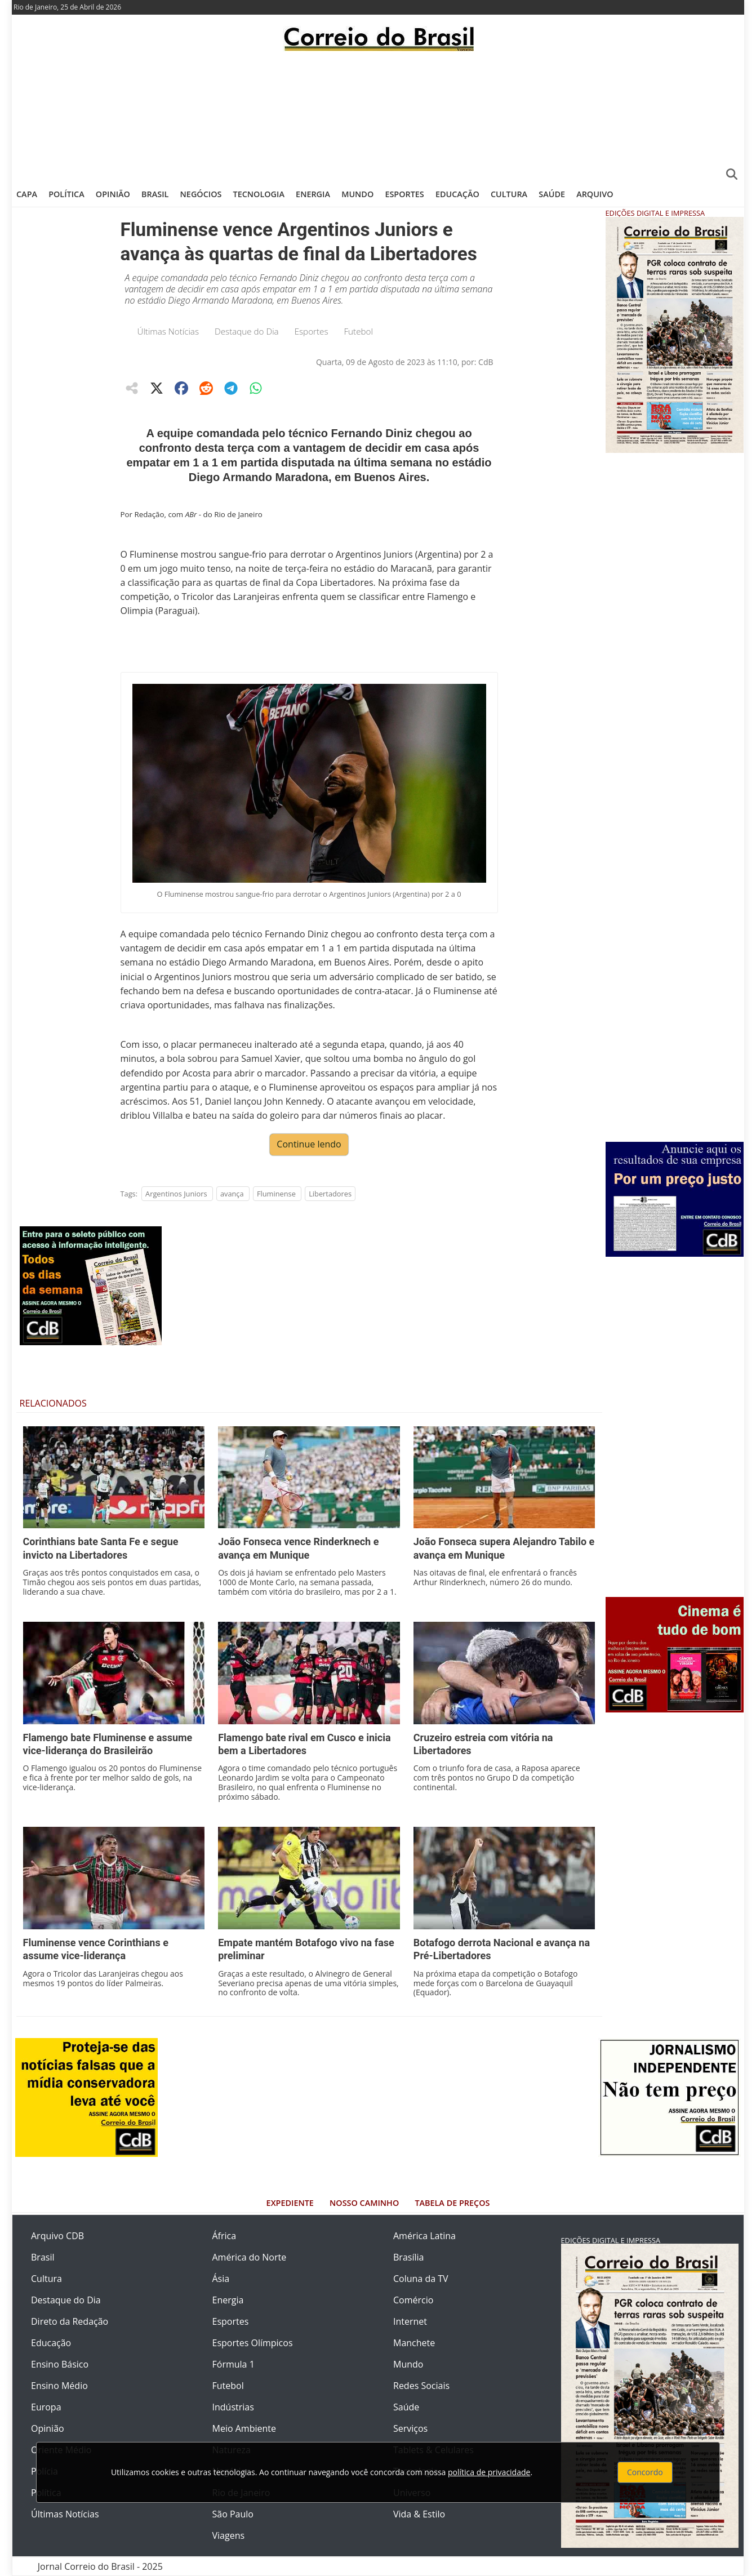 This screenshot has width=756, height=2576. Describe the element at coordinates (410, 2321) in the screenshot. I see `Internet` at that location.